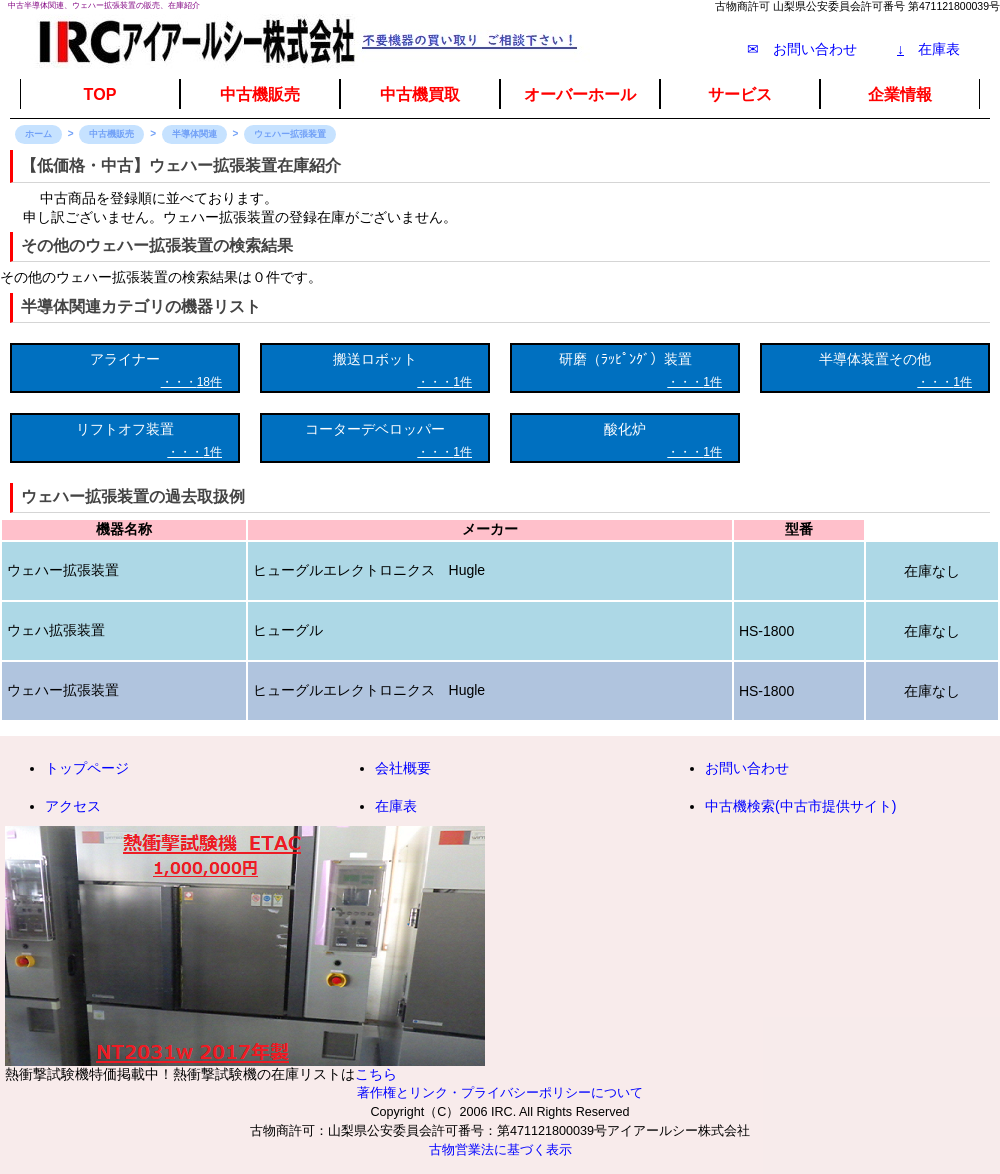 The width and height of the screenshot is (1000, 1174). Describe the element at coordinates (500, 1150) in the screenshot. I see `古物営業法に基づく表示` at that location.